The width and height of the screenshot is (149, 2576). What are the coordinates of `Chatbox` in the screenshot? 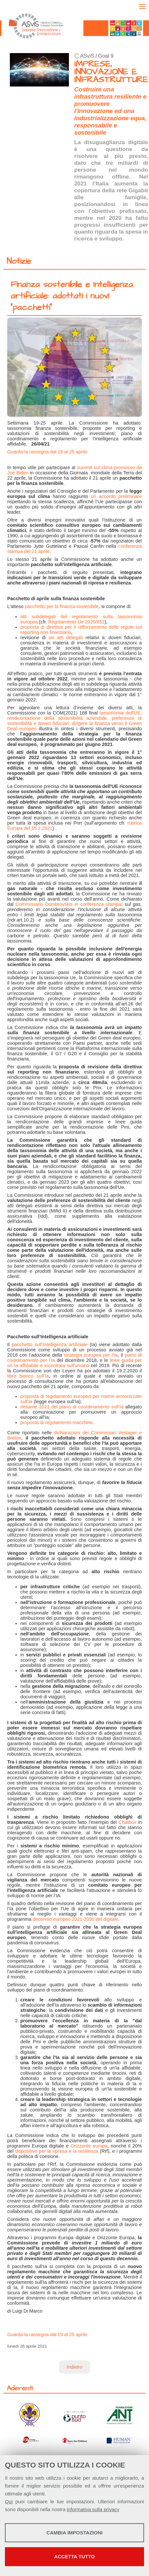 It's located at (128, 1822).